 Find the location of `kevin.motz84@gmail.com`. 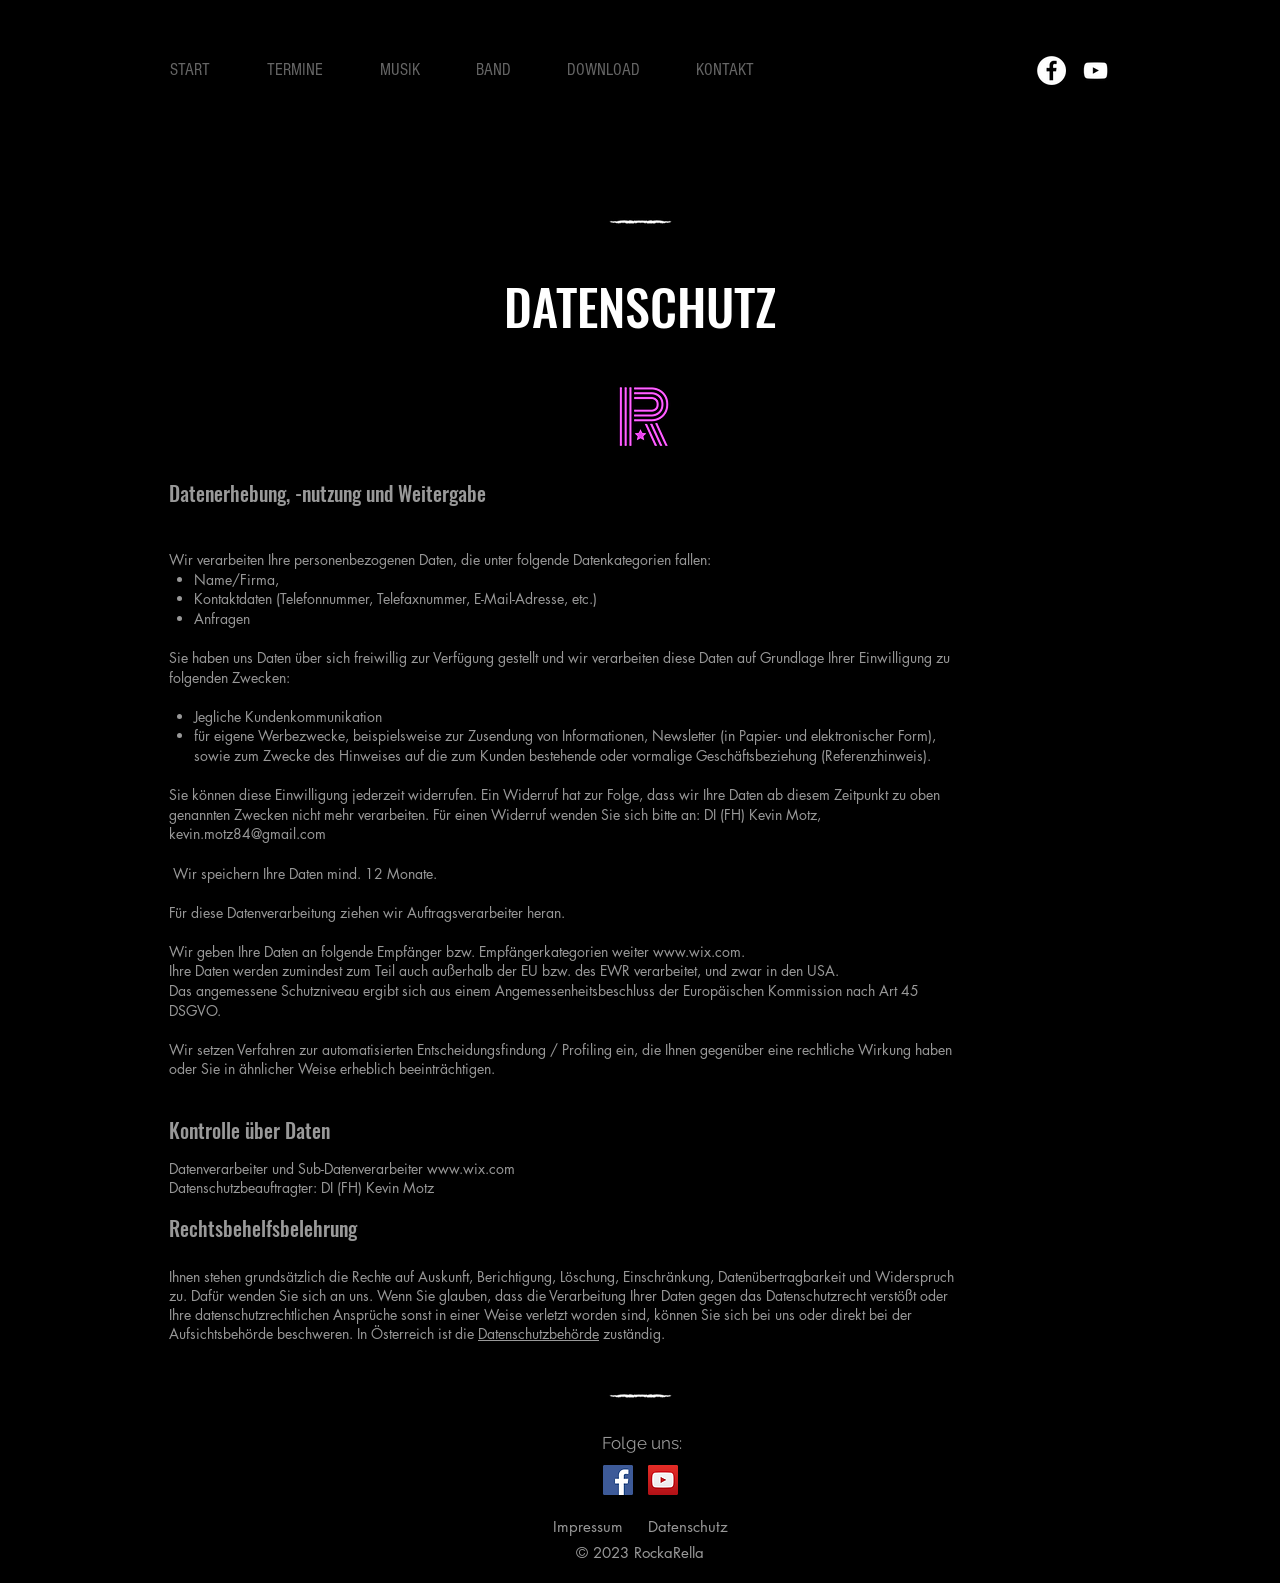

kevin.motz84@gmail.com is located at coordinates (247, 833).